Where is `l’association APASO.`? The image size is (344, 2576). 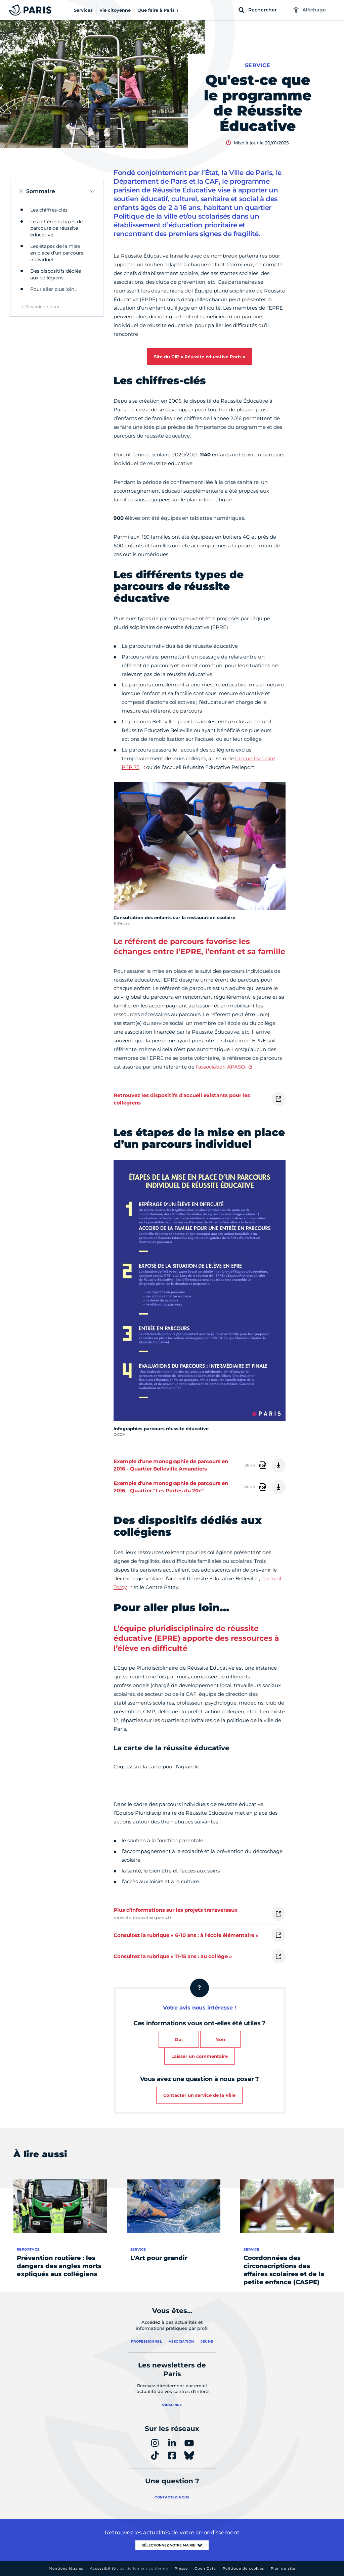
l’association APASO. is located at coordinates (220, 1067).